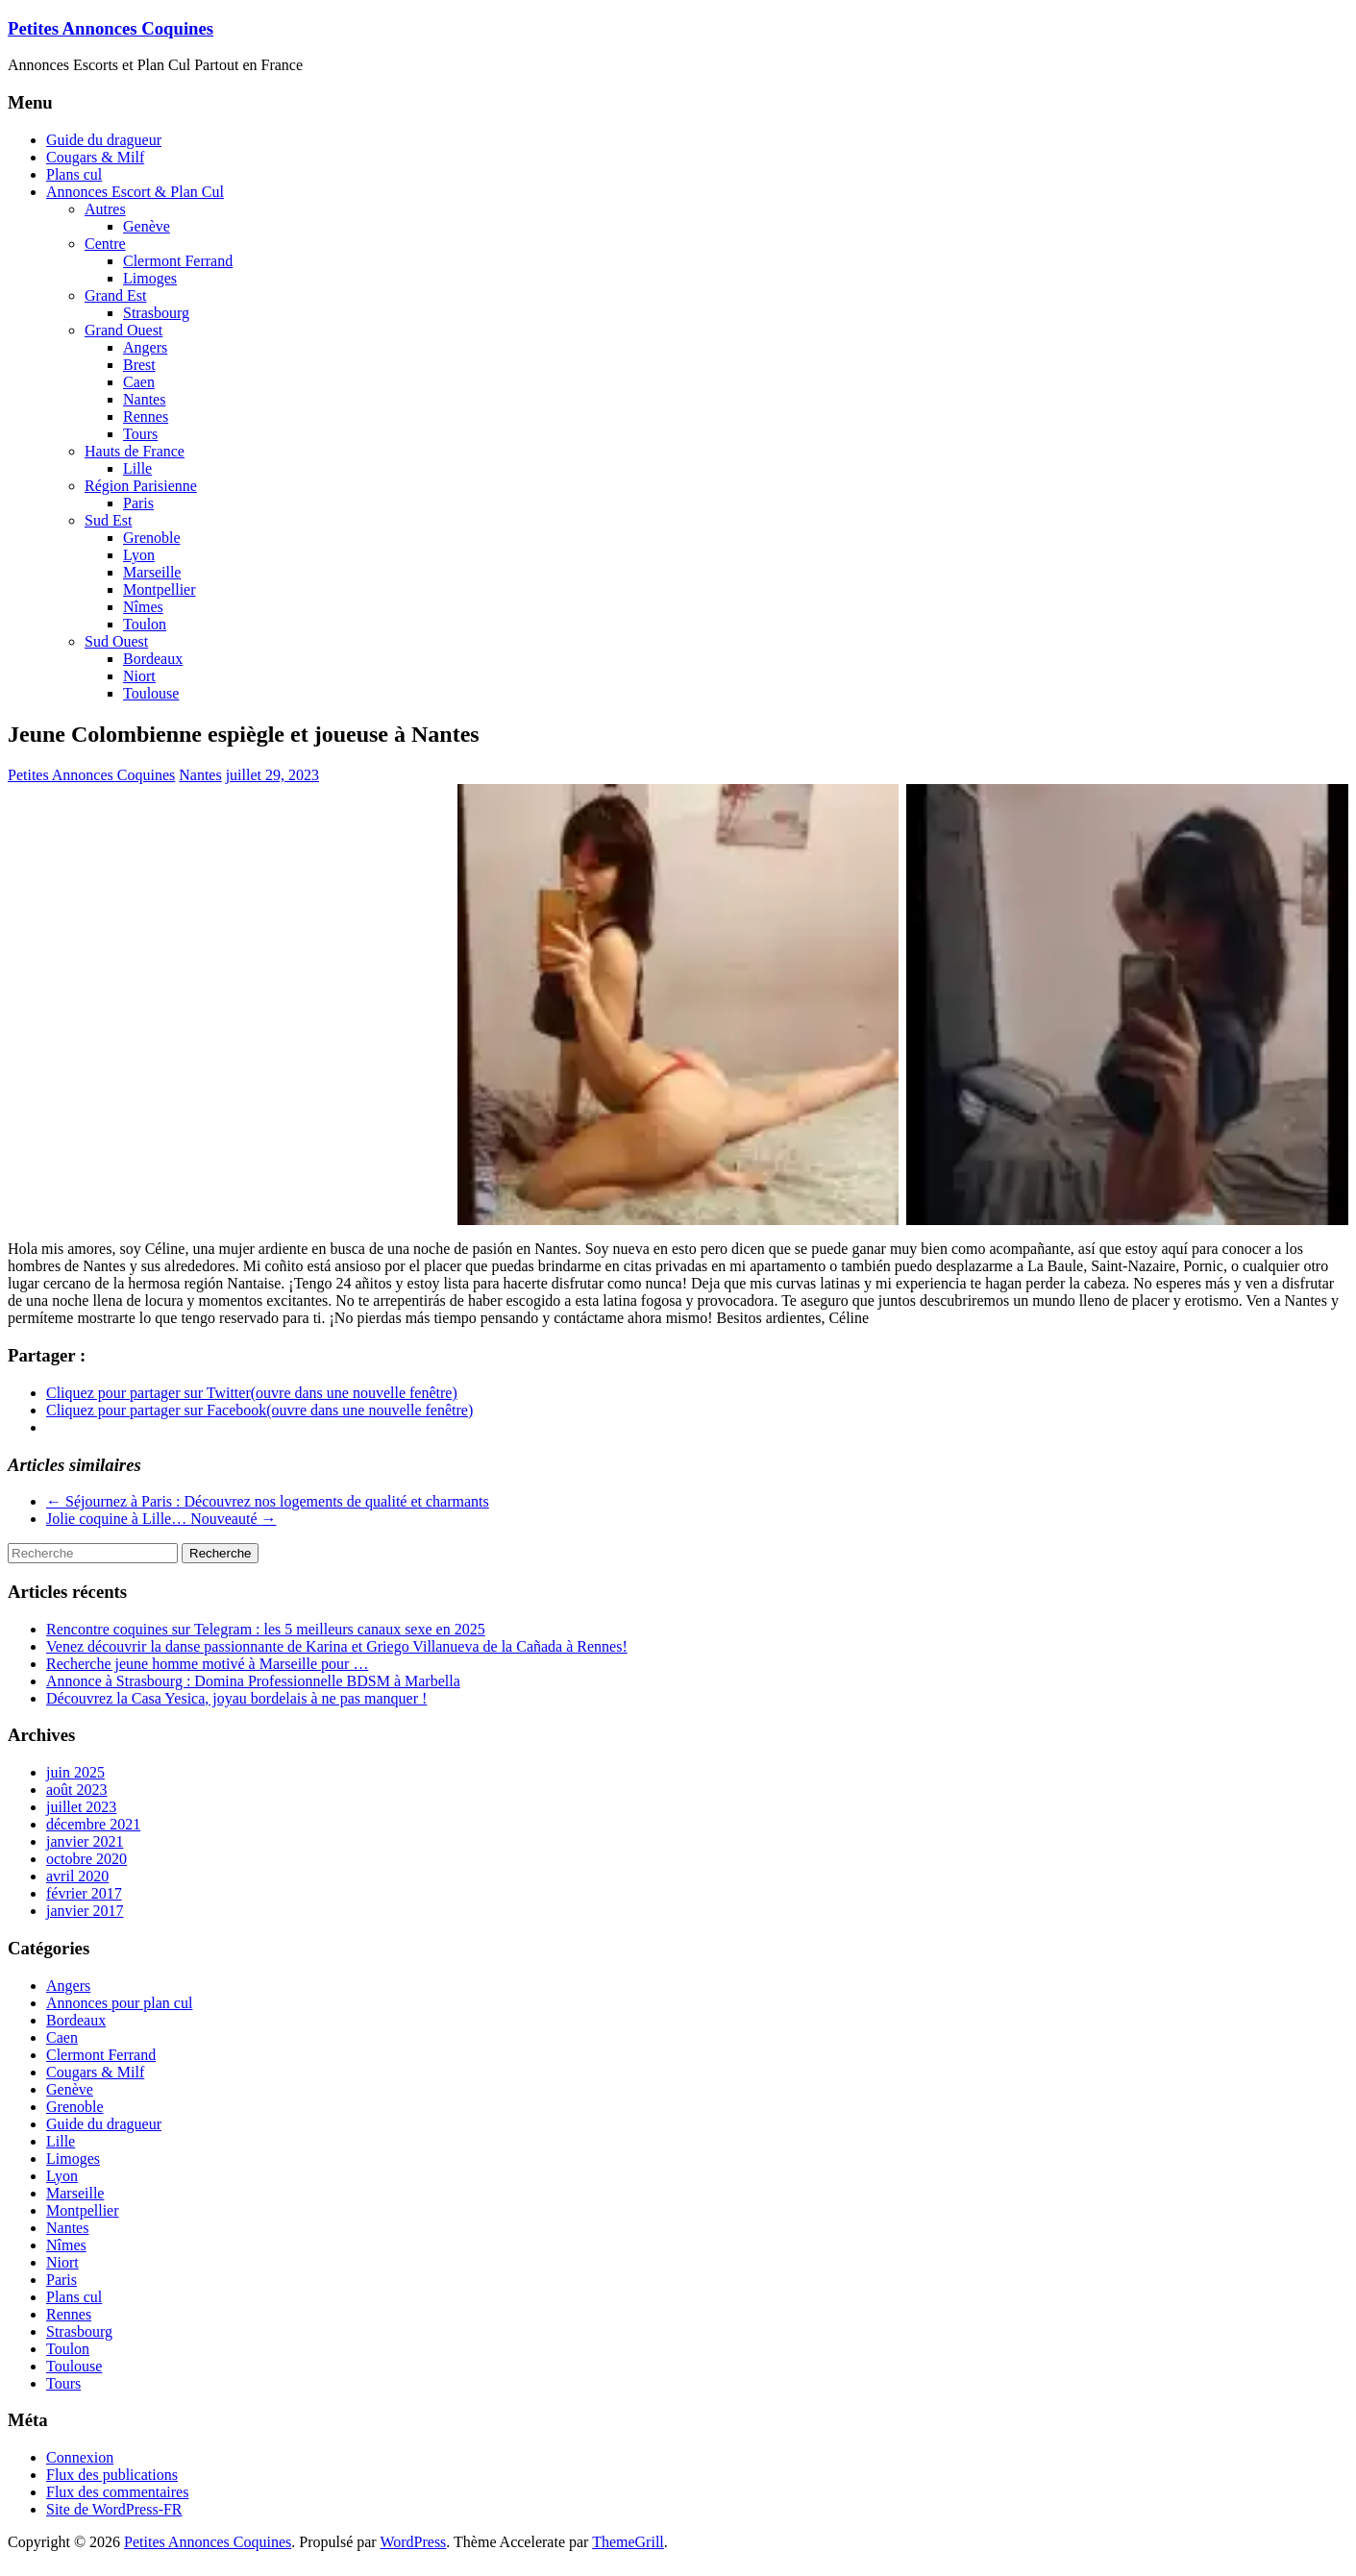 The height and width of the screenshot is (2576, 1356). Describe the element at coordinates (135, 192) in the screenshot. I see `Annonces Escort & Plan Cul` at that location.